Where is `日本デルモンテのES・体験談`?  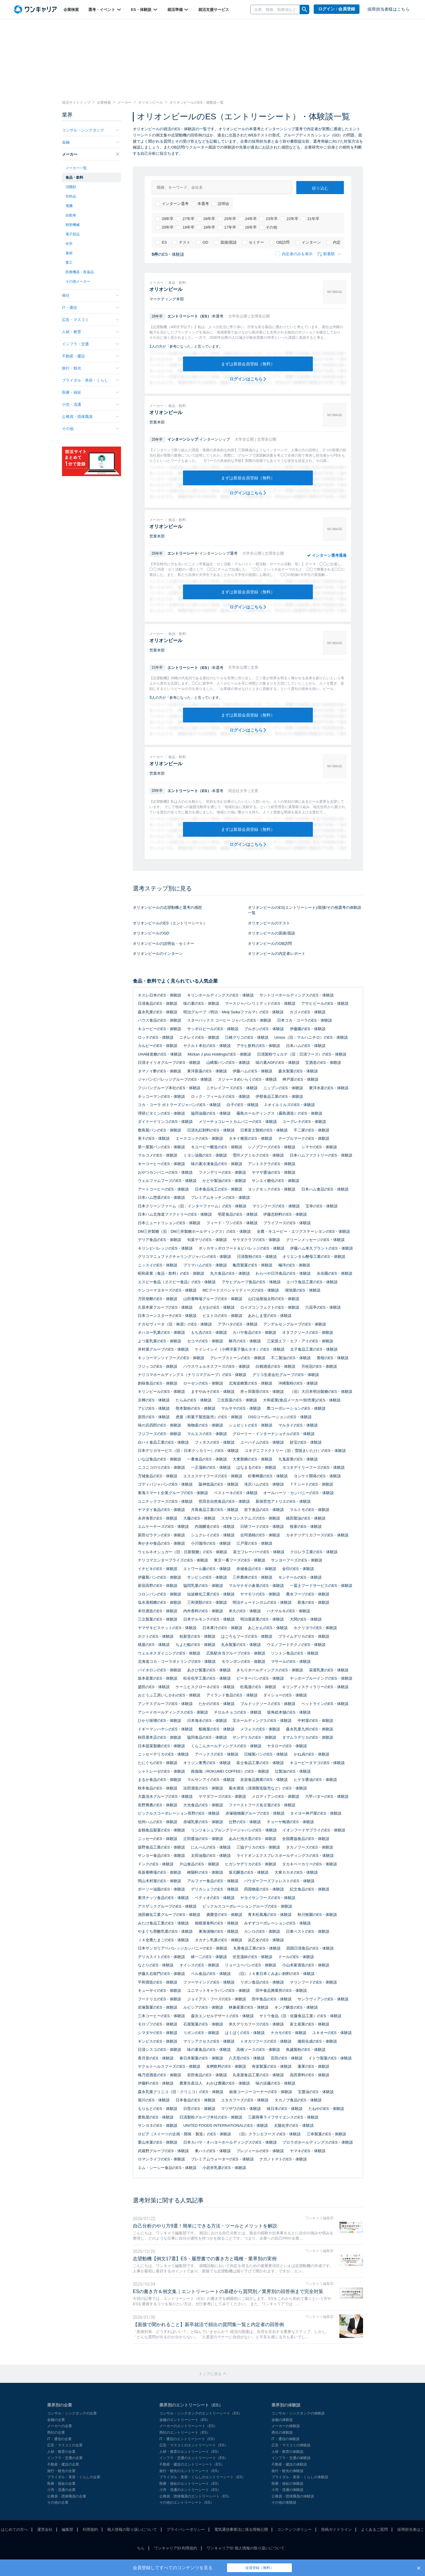
日本デルモンテのES・体験談 is located at coordinates (208, 1619).